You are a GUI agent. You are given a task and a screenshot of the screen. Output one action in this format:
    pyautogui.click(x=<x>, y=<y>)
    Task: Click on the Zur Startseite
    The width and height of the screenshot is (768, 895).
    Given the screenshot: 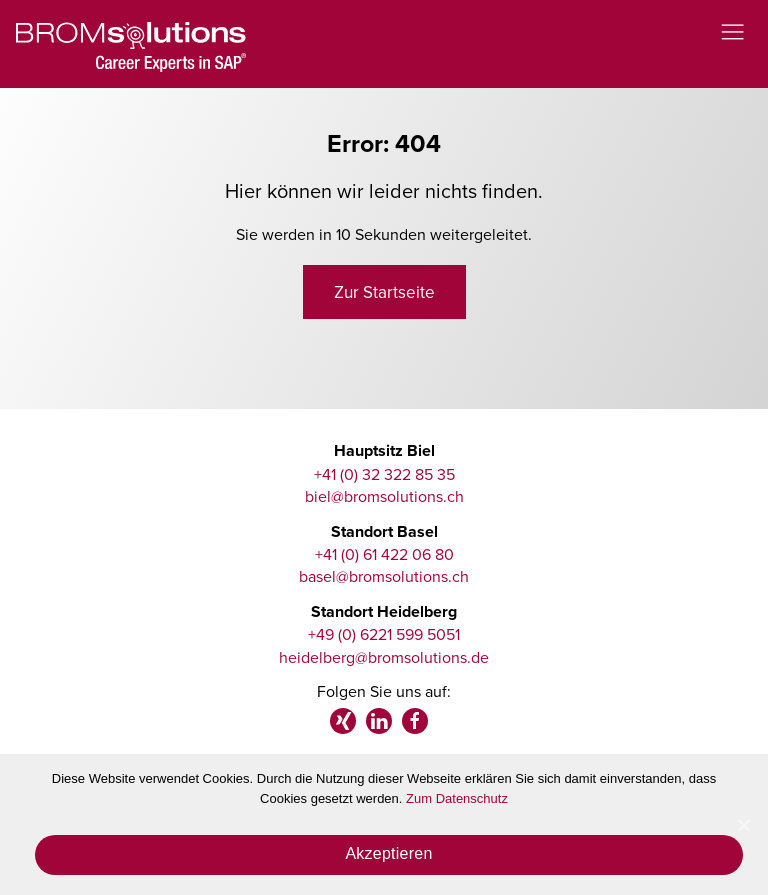 What is the action you would take?
    pyautogui.click(x=384, y=292)
    